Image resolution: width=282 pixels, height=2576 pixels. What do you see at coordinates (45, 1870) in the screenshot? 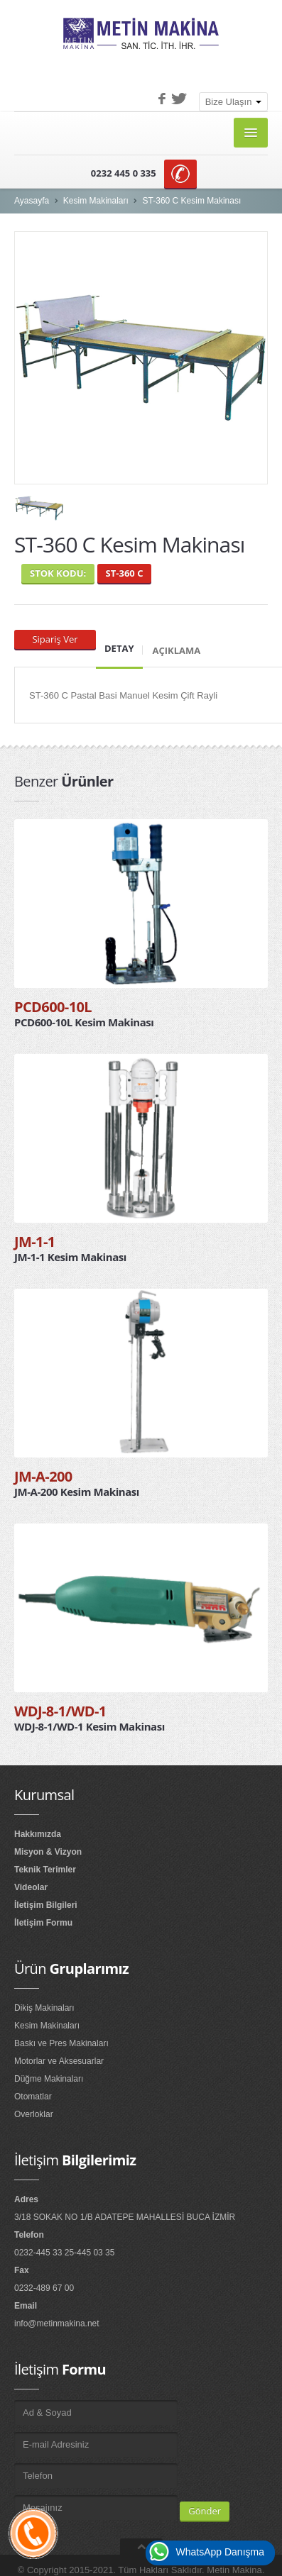
I see `Teknik Terimler` at bounding box center [45, 1870].